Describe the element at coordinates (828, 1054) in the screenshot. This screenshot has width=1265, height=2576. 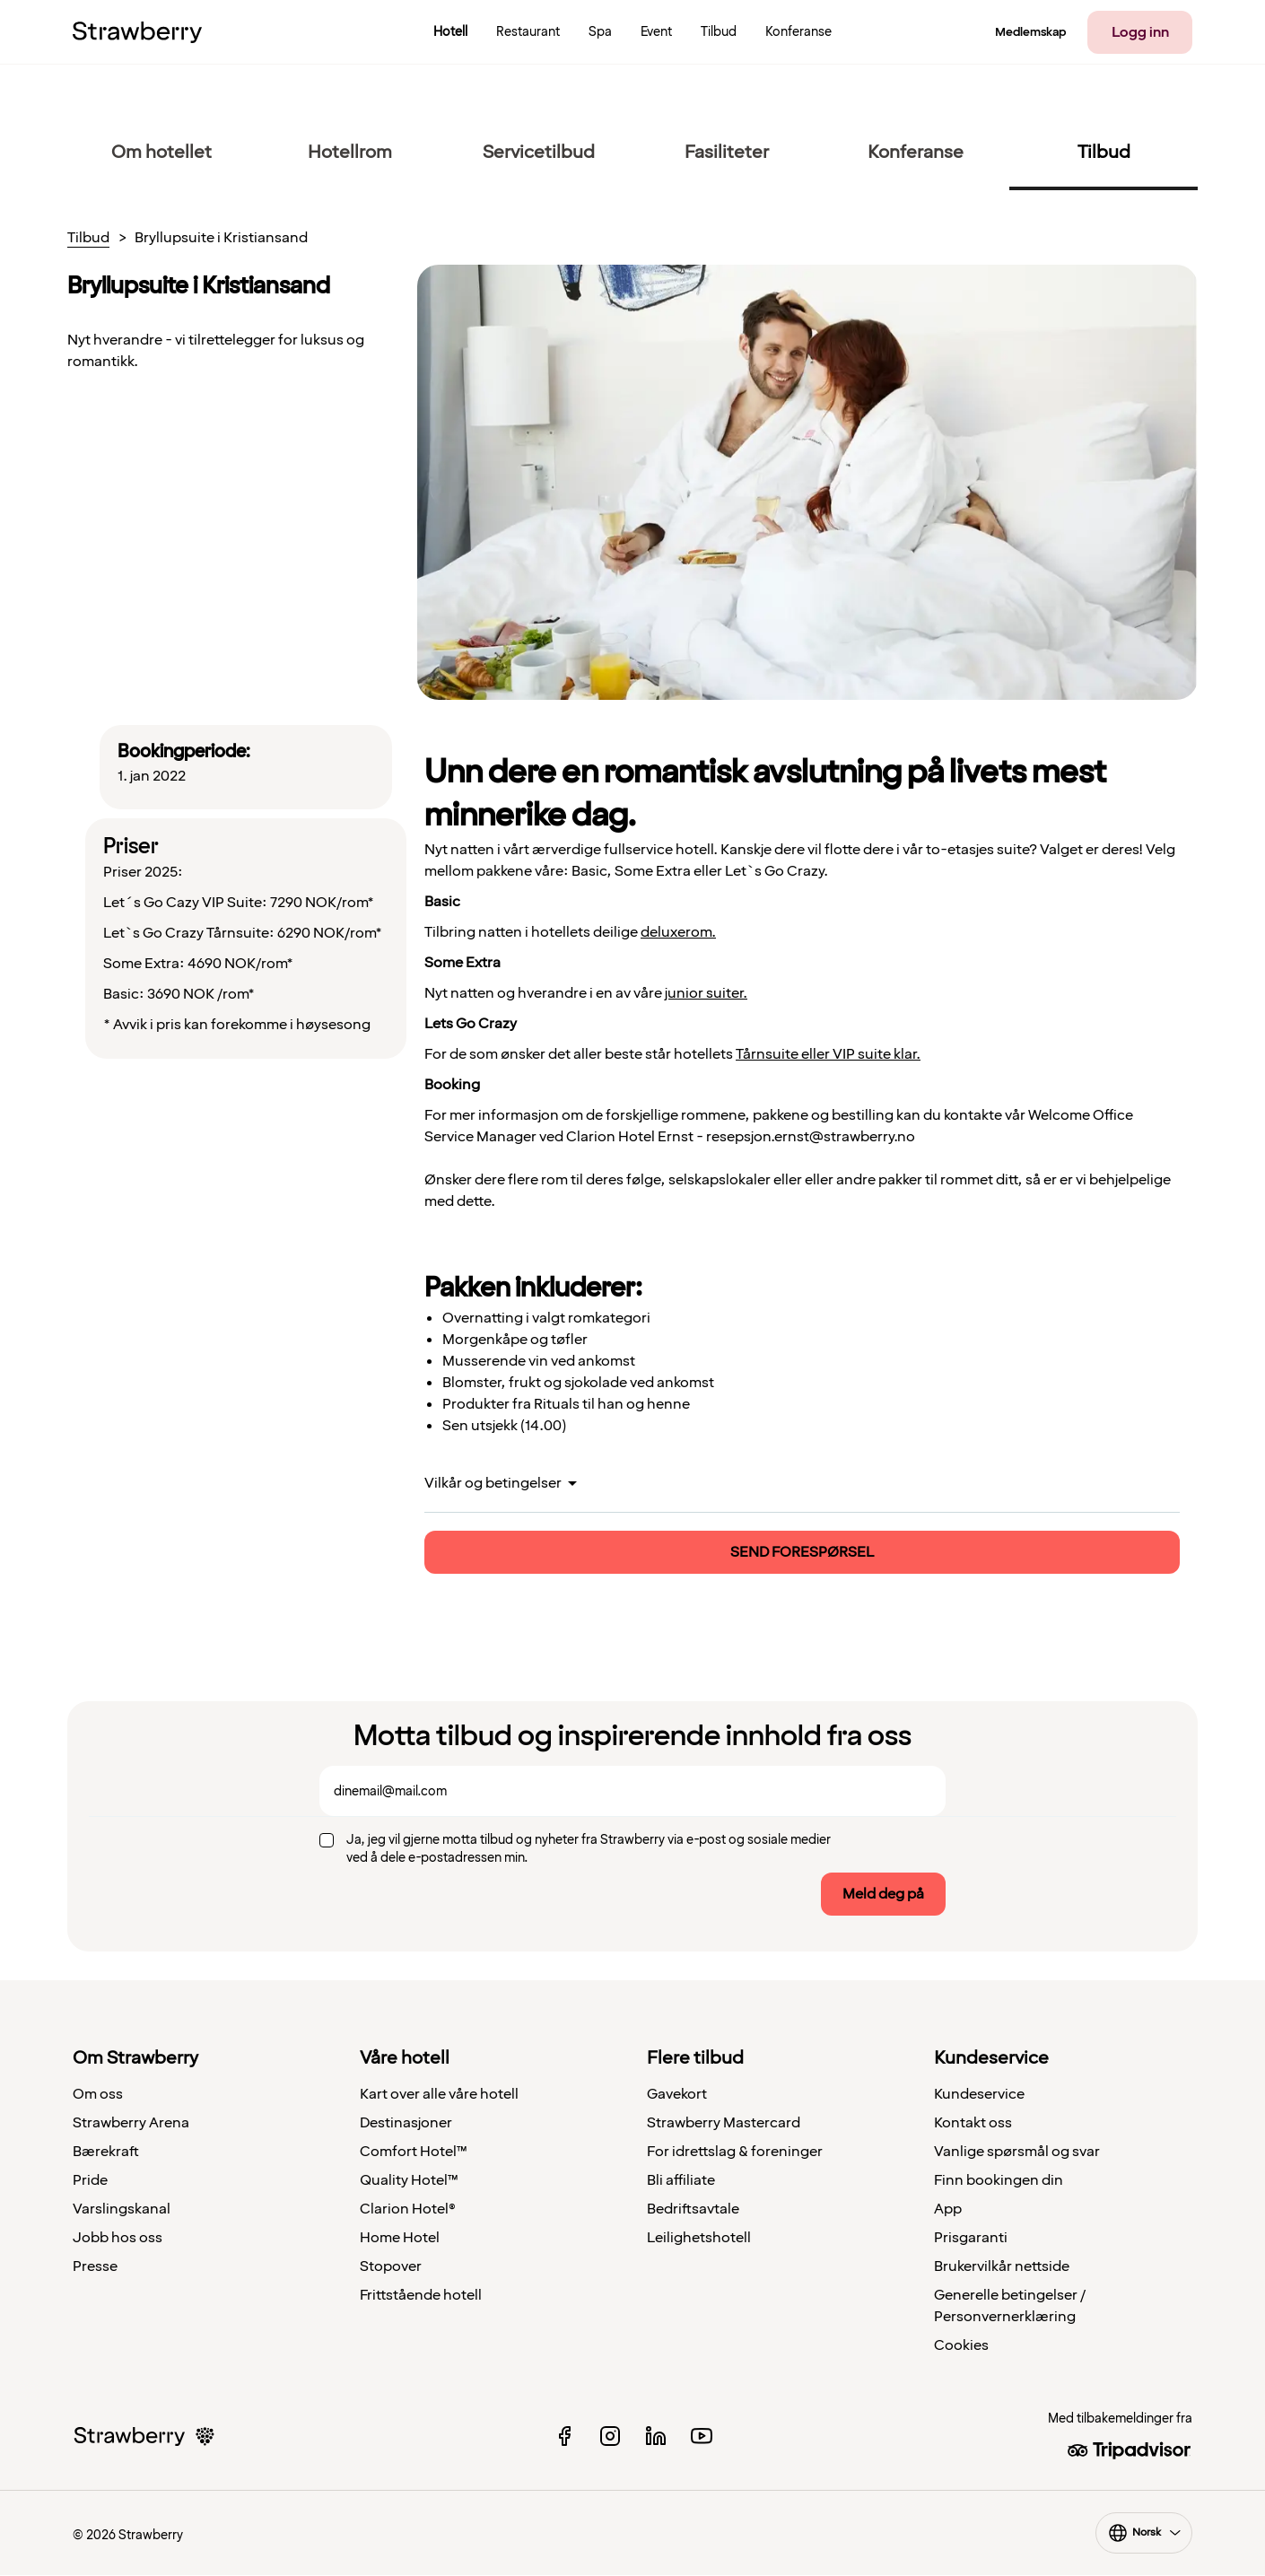
I see `Tårnsuite eller VIP suite klar.` at that location.